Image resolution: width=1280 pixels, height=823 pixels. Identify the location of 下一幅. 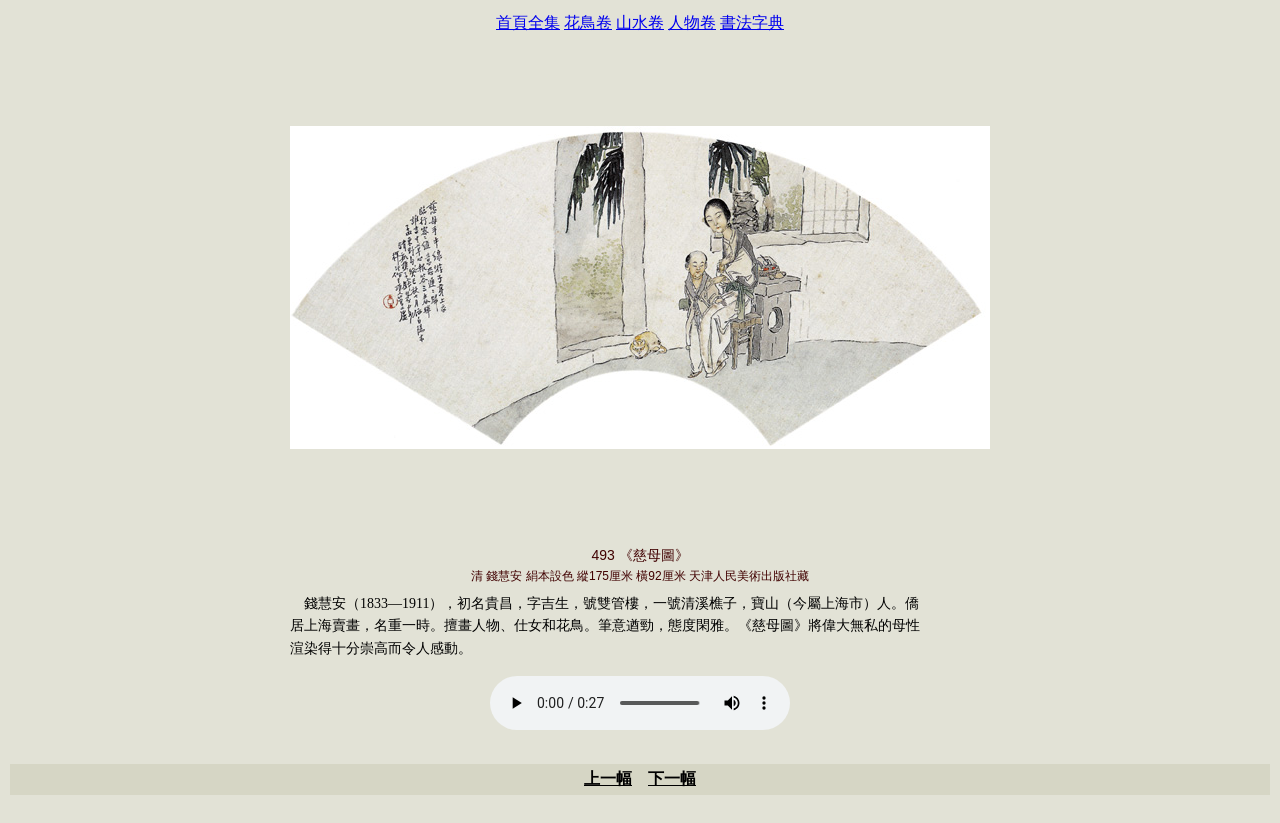
(672, 778).